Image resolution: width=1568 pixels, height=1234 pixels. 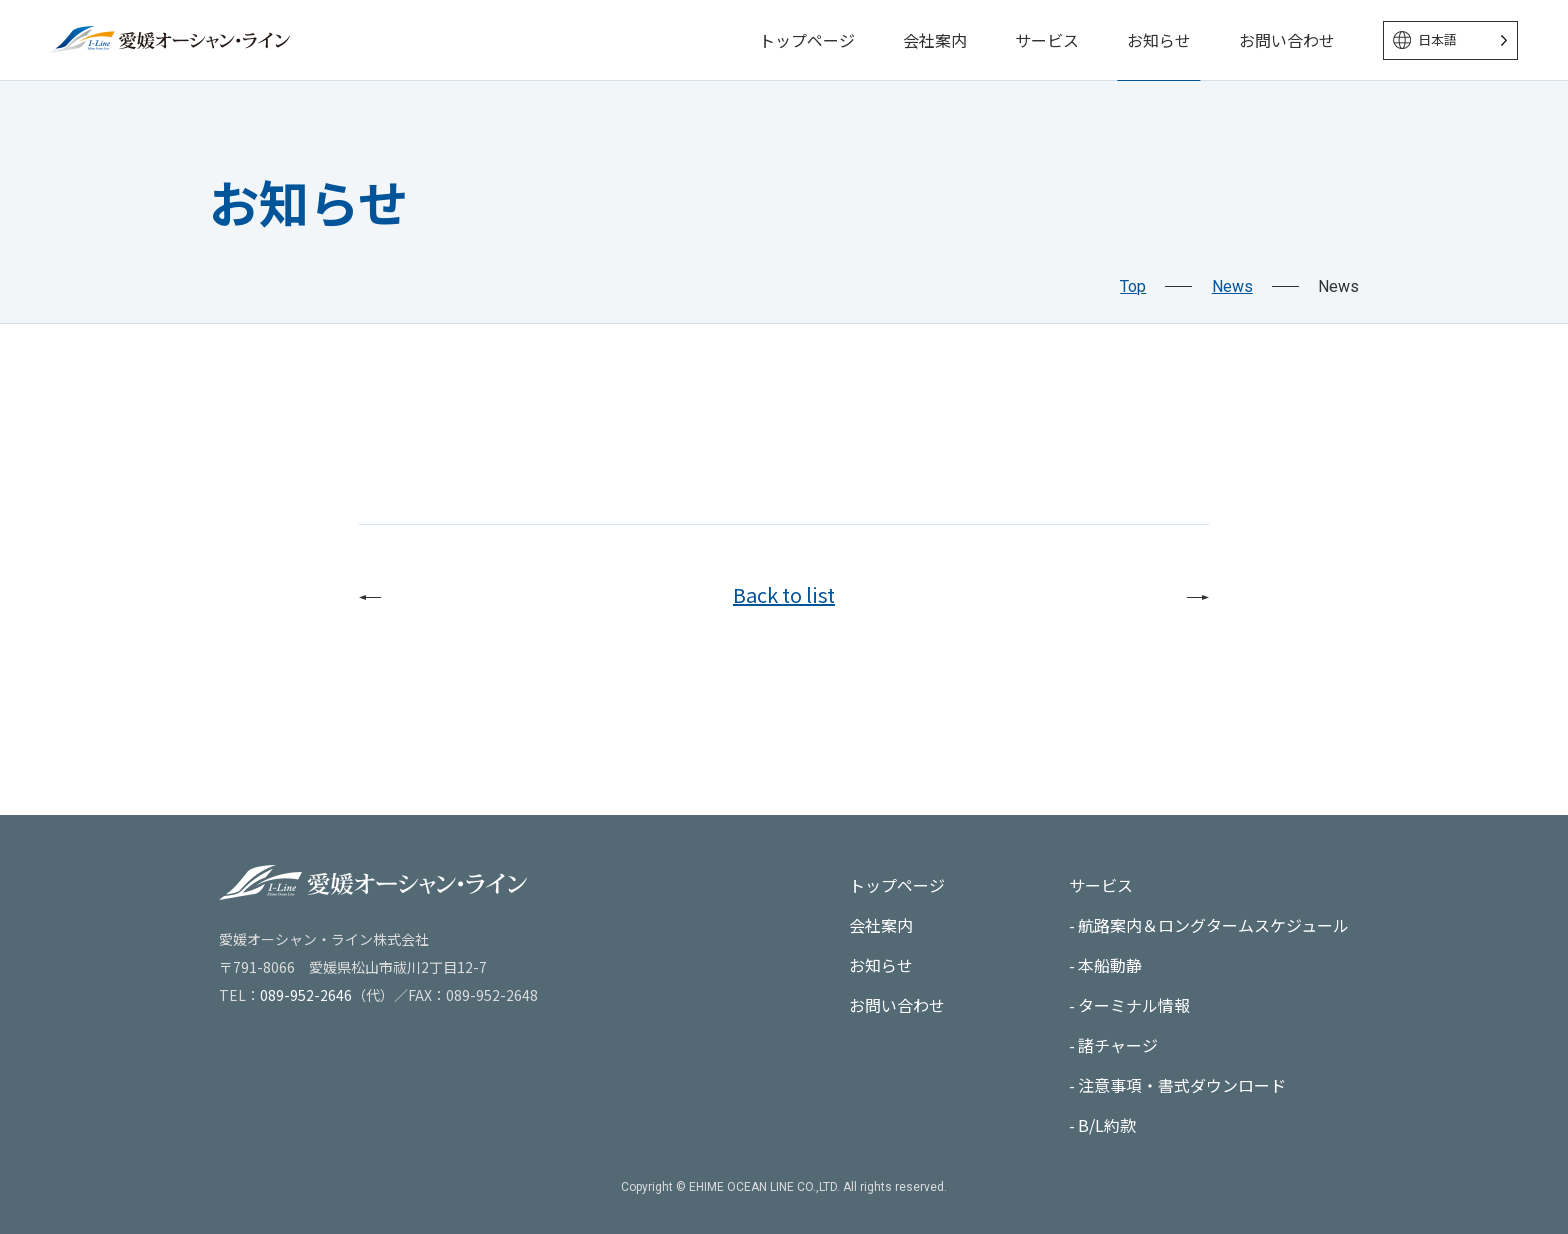 I want to click on B/L約款, so click(x=1107, y=1125).